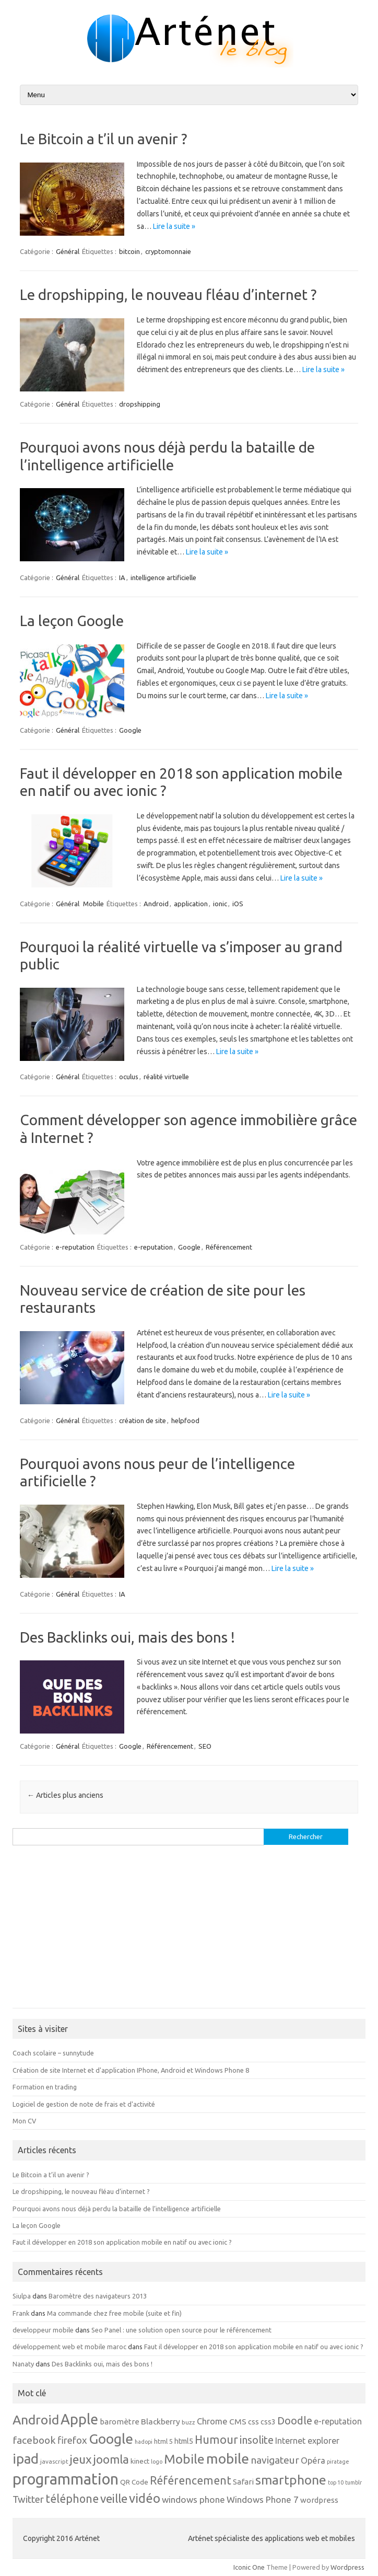 This screenshot has width=378, height=2576. I want to click on Général, so click(67, 251).